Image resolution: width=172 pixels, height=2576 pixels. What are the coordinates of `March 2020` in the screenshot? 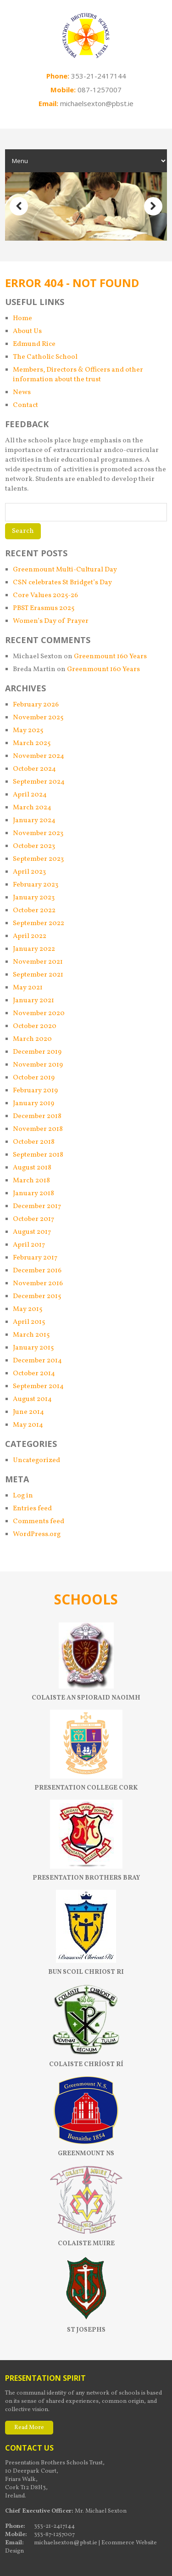 It's located at (32, 1039).